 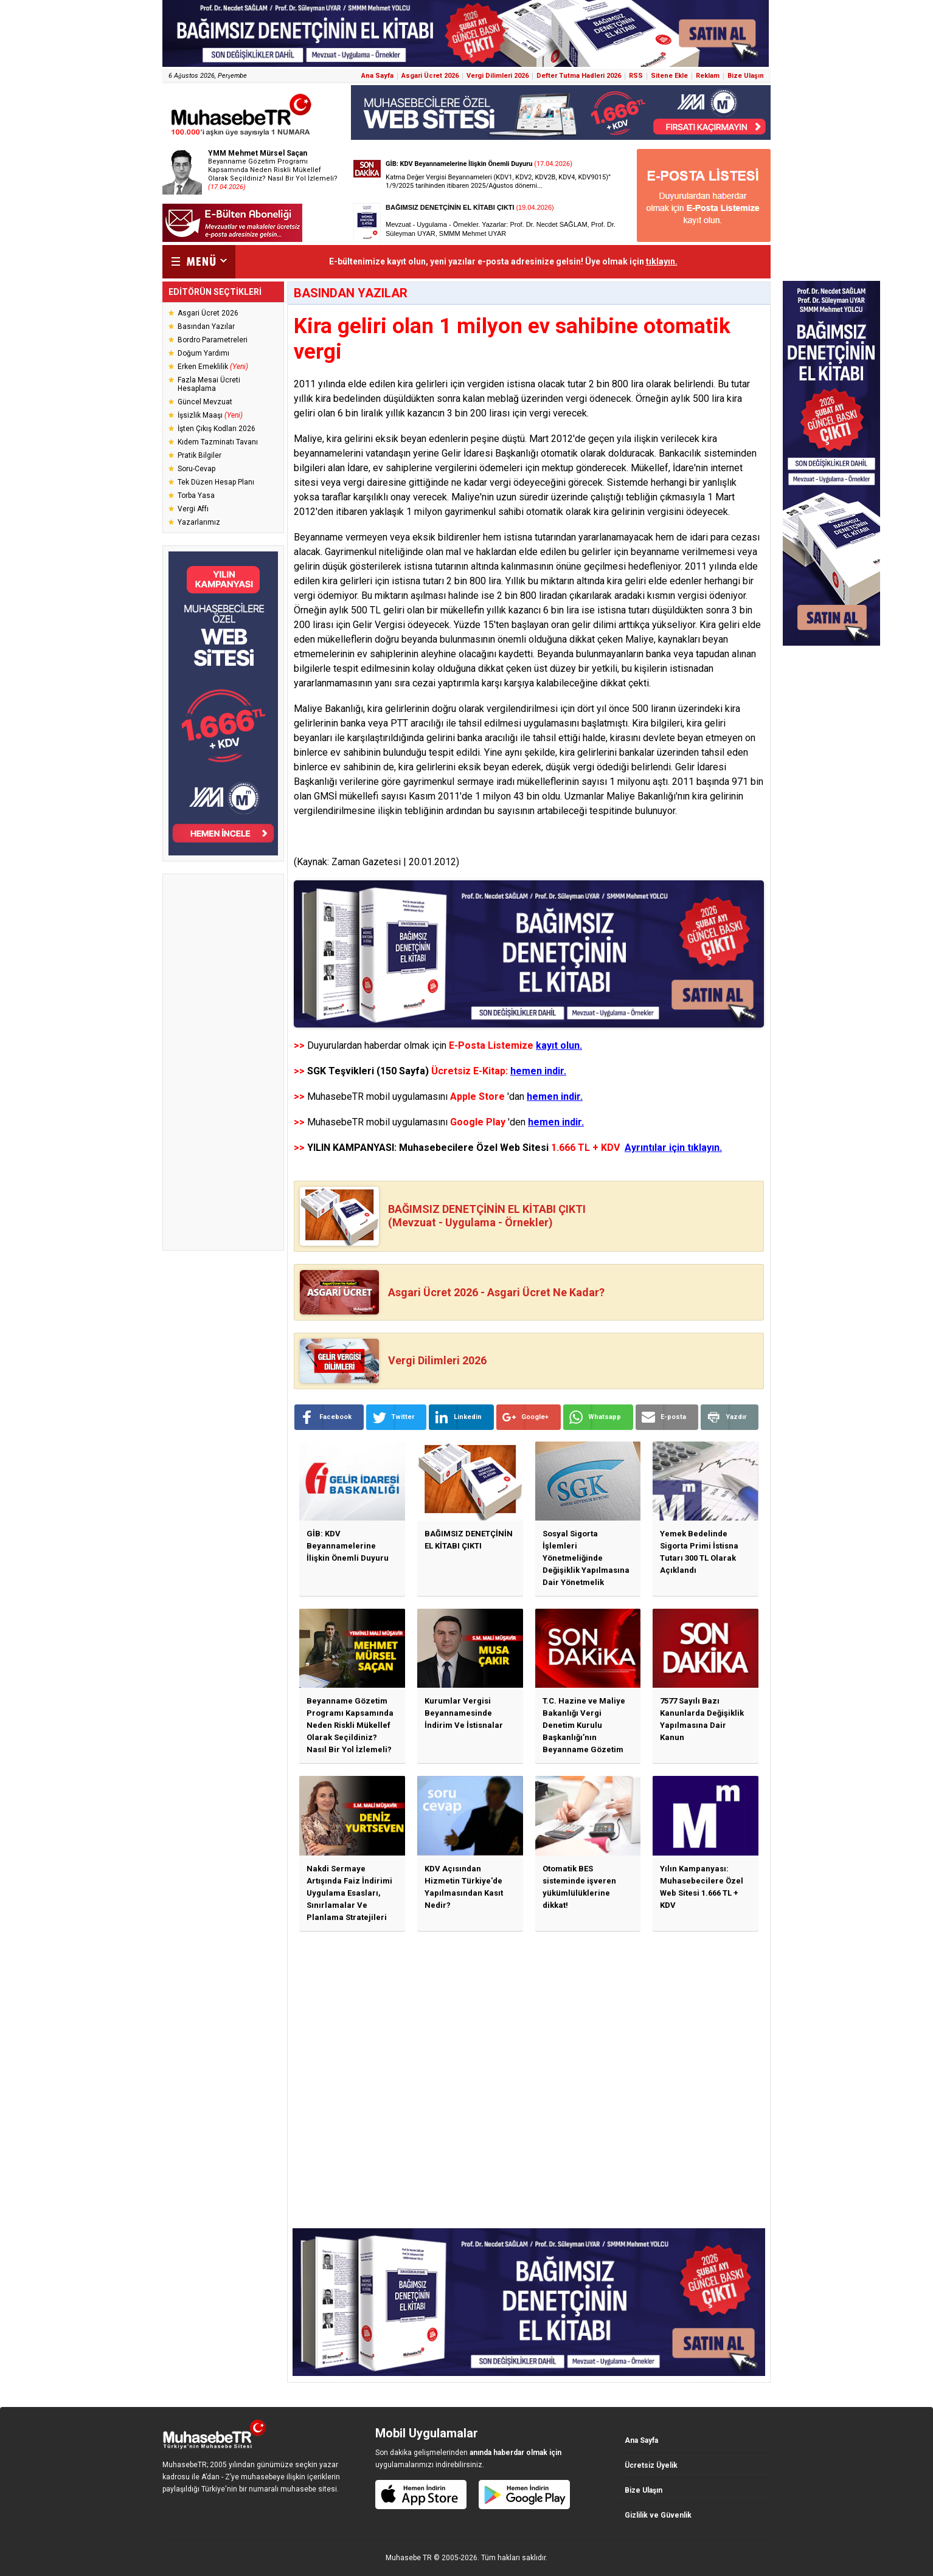 What do you see at coordinates (203, 353) in the screenshot?
I see `Doğum Yardımı` at bounding box center [203, 353].